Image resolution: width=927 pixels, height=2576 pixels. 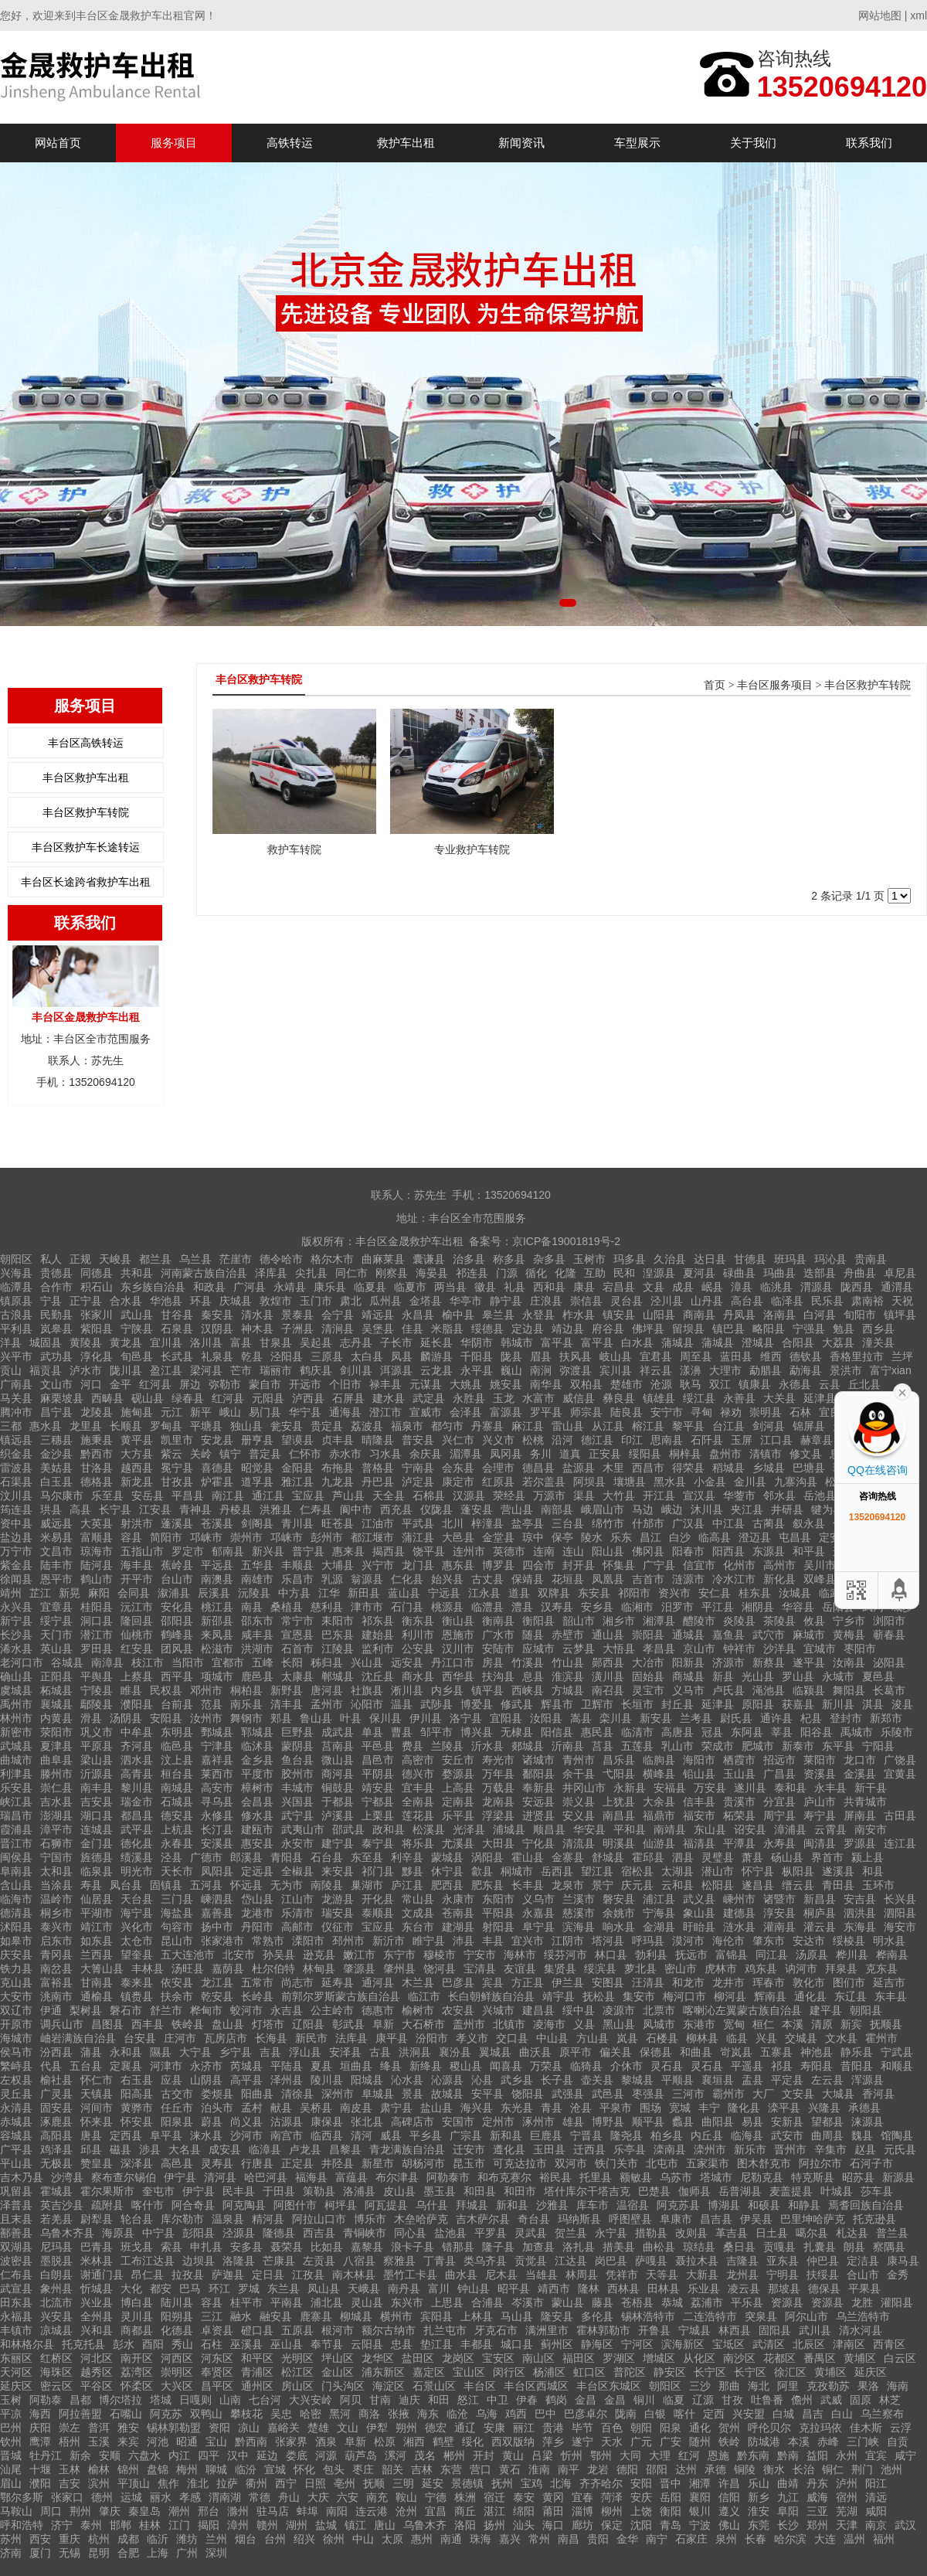 What do you see at coordinates (561, 2483) in the screenshot?
I see `北海` at bounding box center [561, 2483].